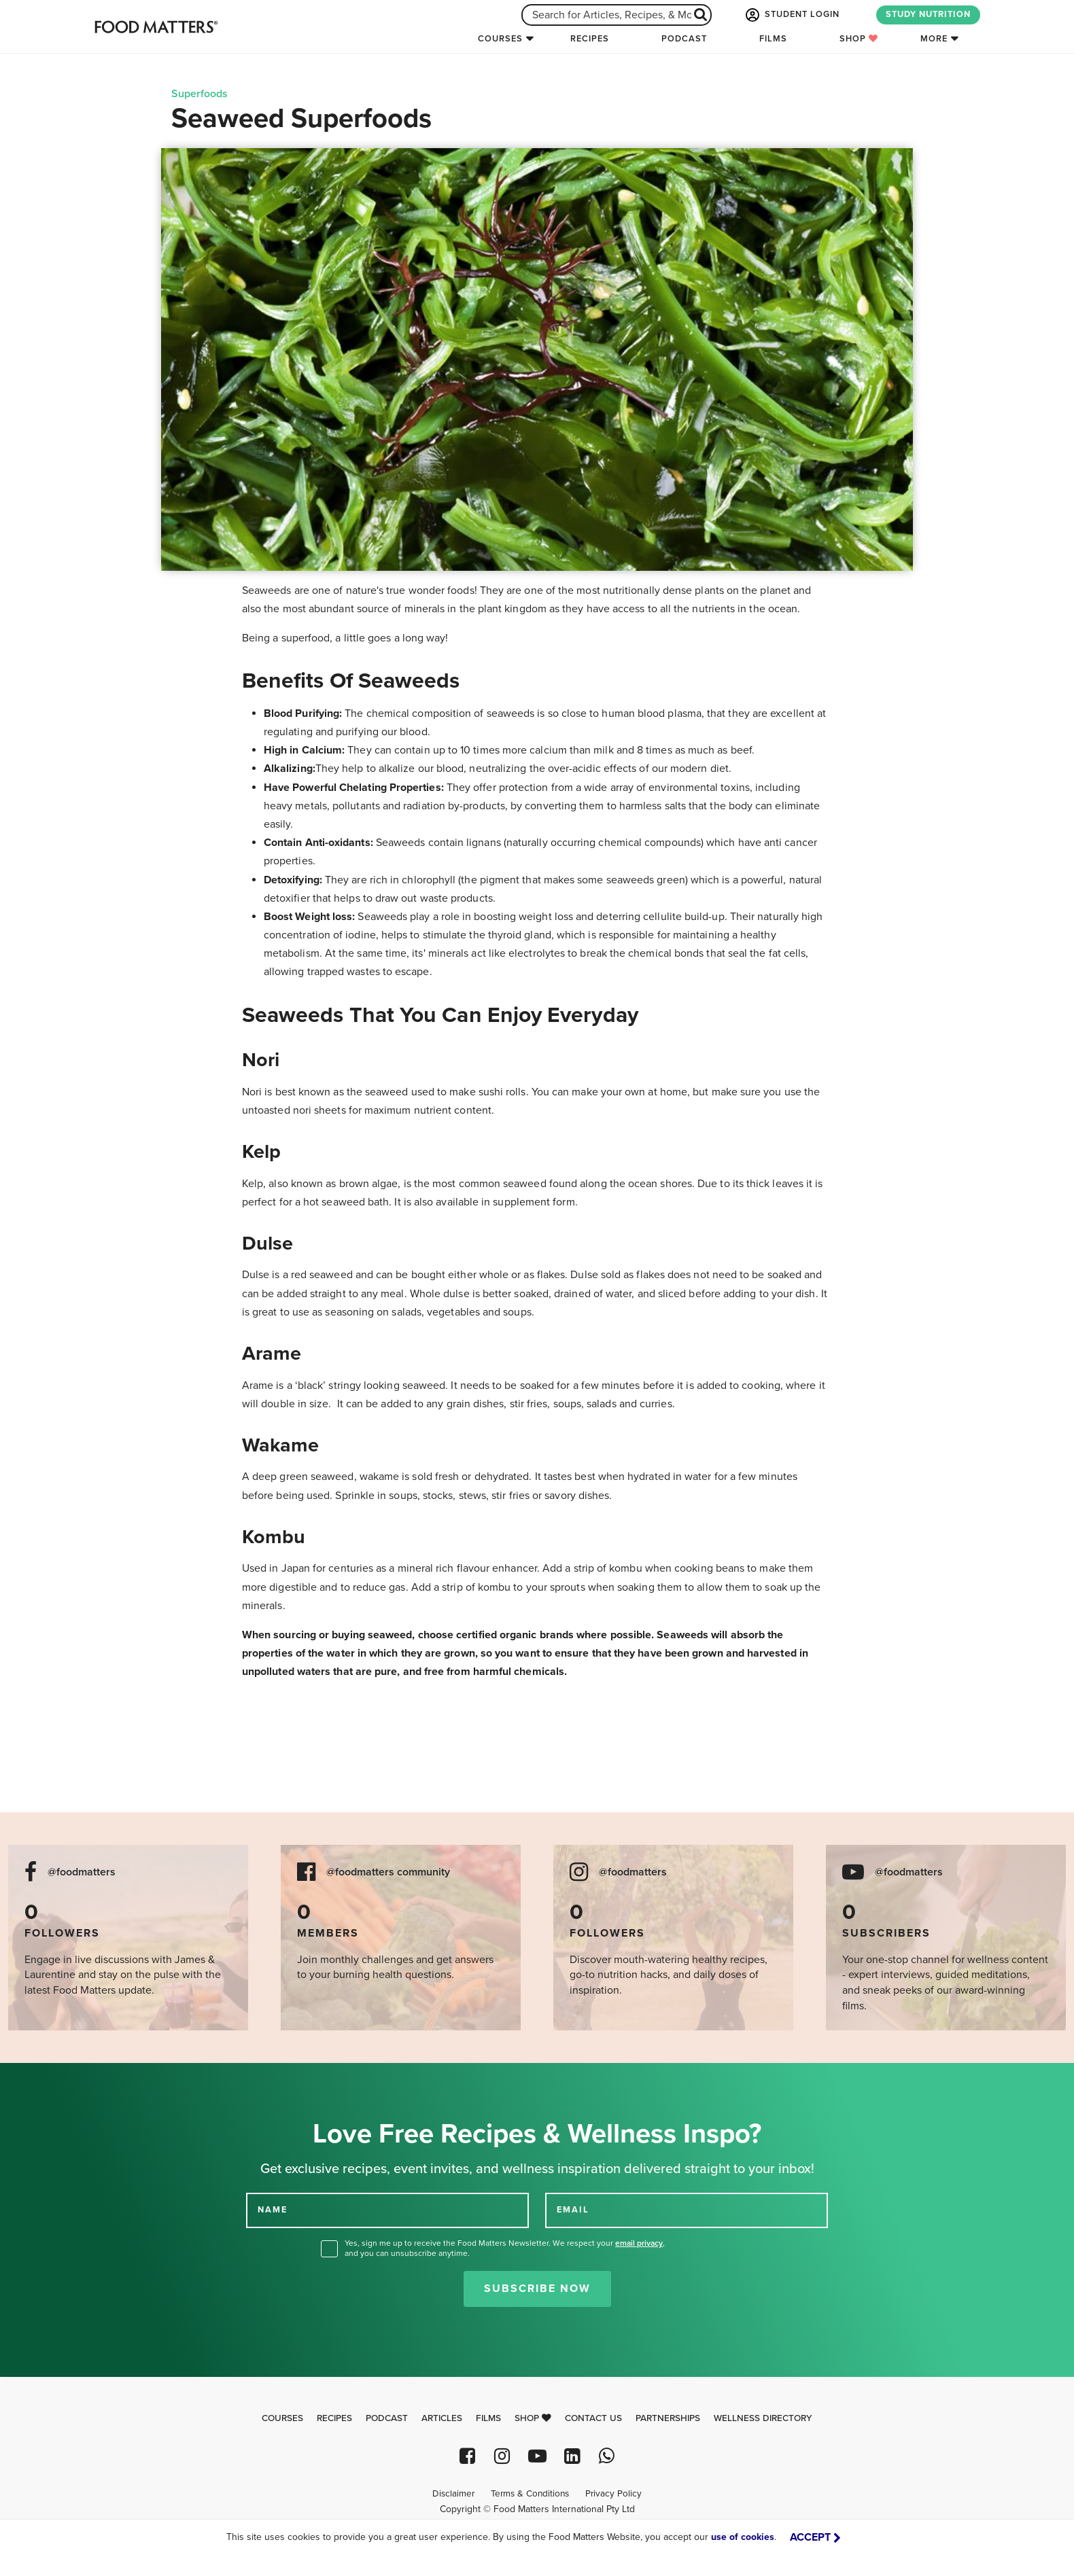  Describe the element at coordinates (199, 94) in the screenshot. I see `Superfoods` at that location.